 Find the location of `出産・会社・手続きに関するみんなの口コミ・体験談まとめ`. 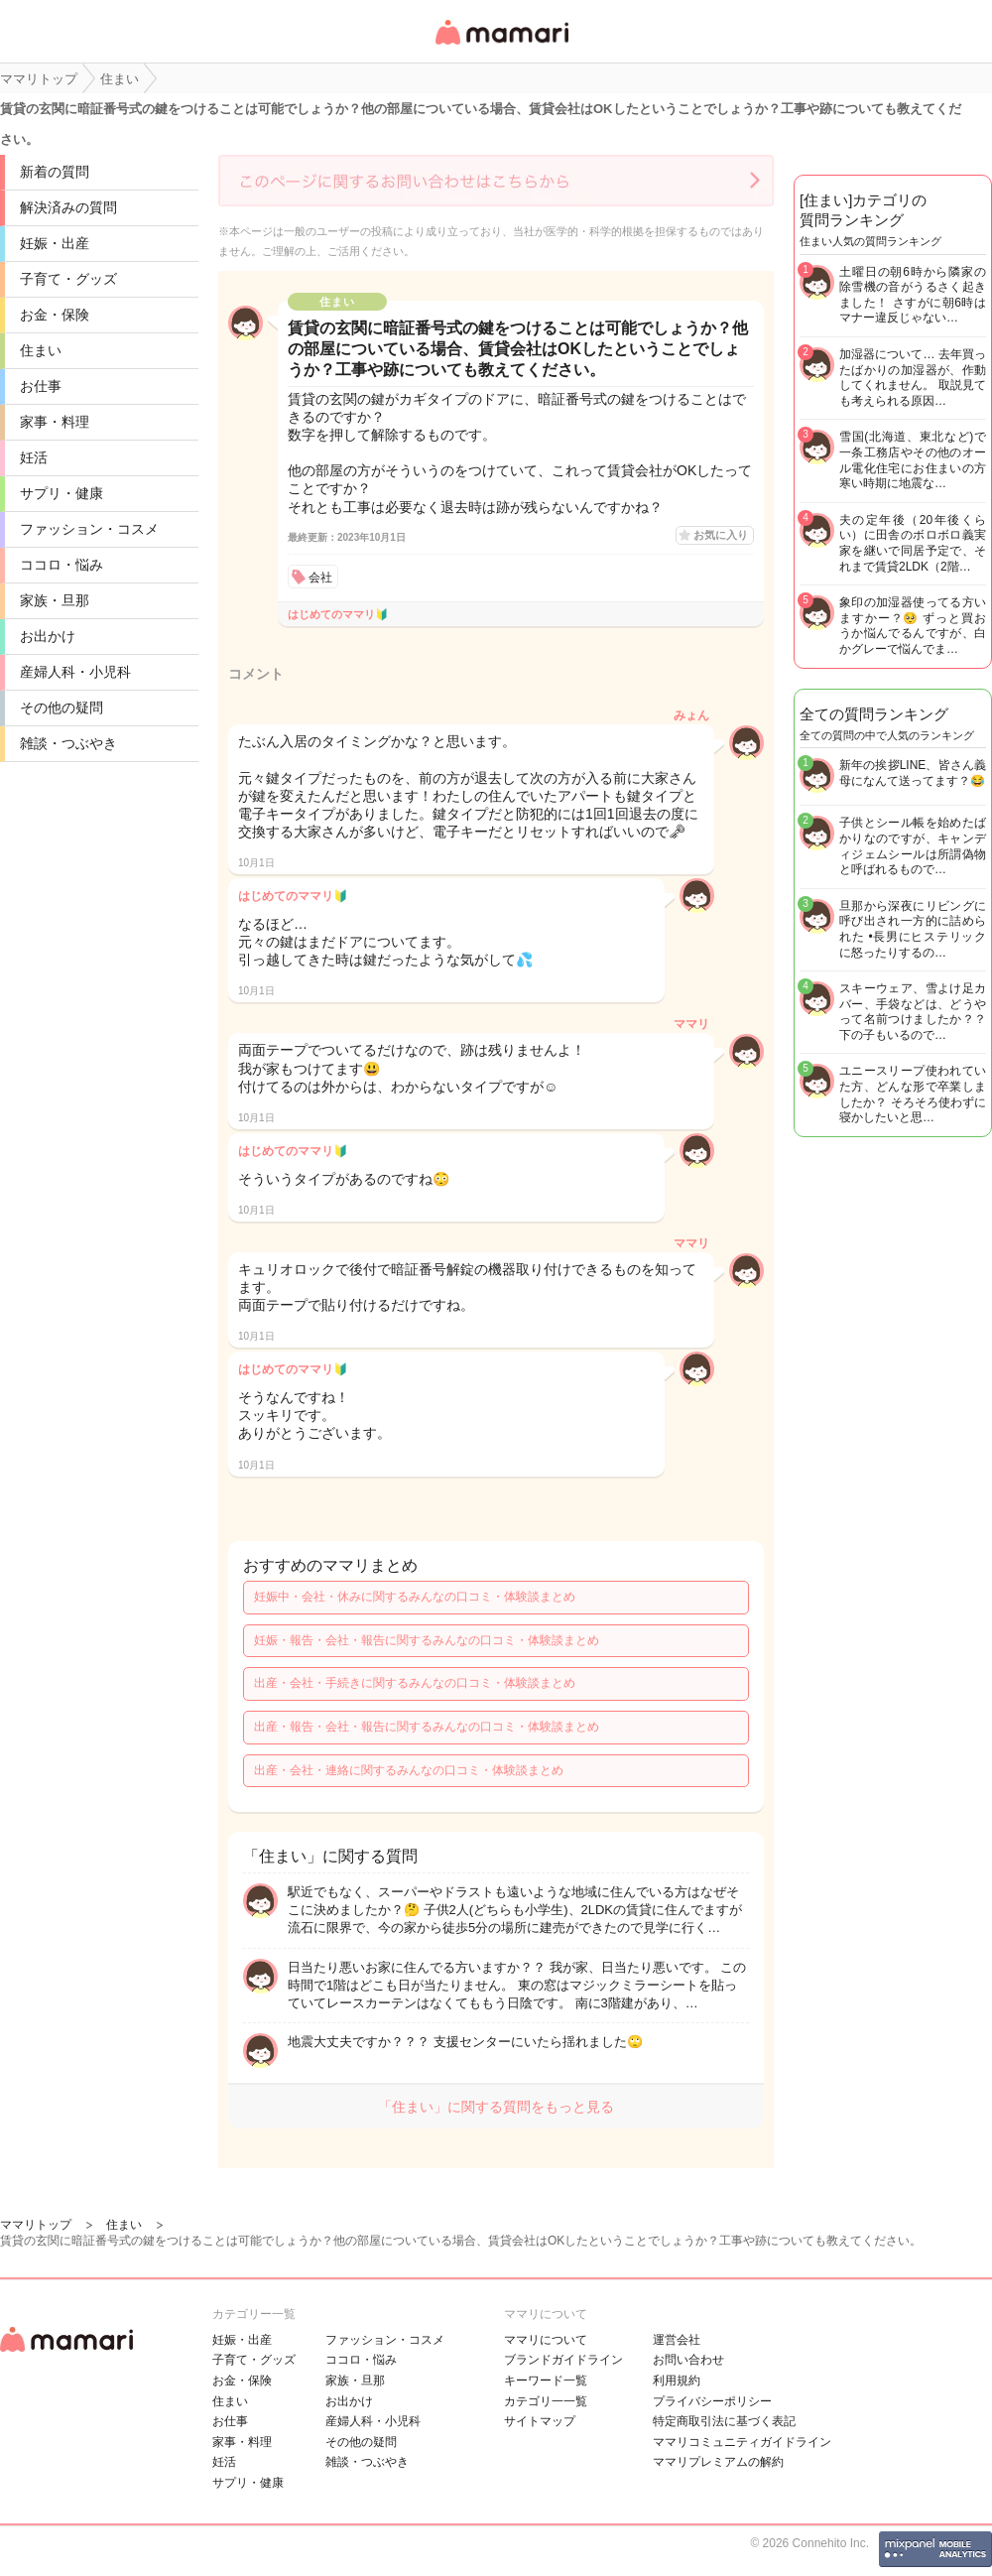

出産・会社・手続きに関するみんなの口コミ・体験談まとめ is located at coordinates (414, 1683).